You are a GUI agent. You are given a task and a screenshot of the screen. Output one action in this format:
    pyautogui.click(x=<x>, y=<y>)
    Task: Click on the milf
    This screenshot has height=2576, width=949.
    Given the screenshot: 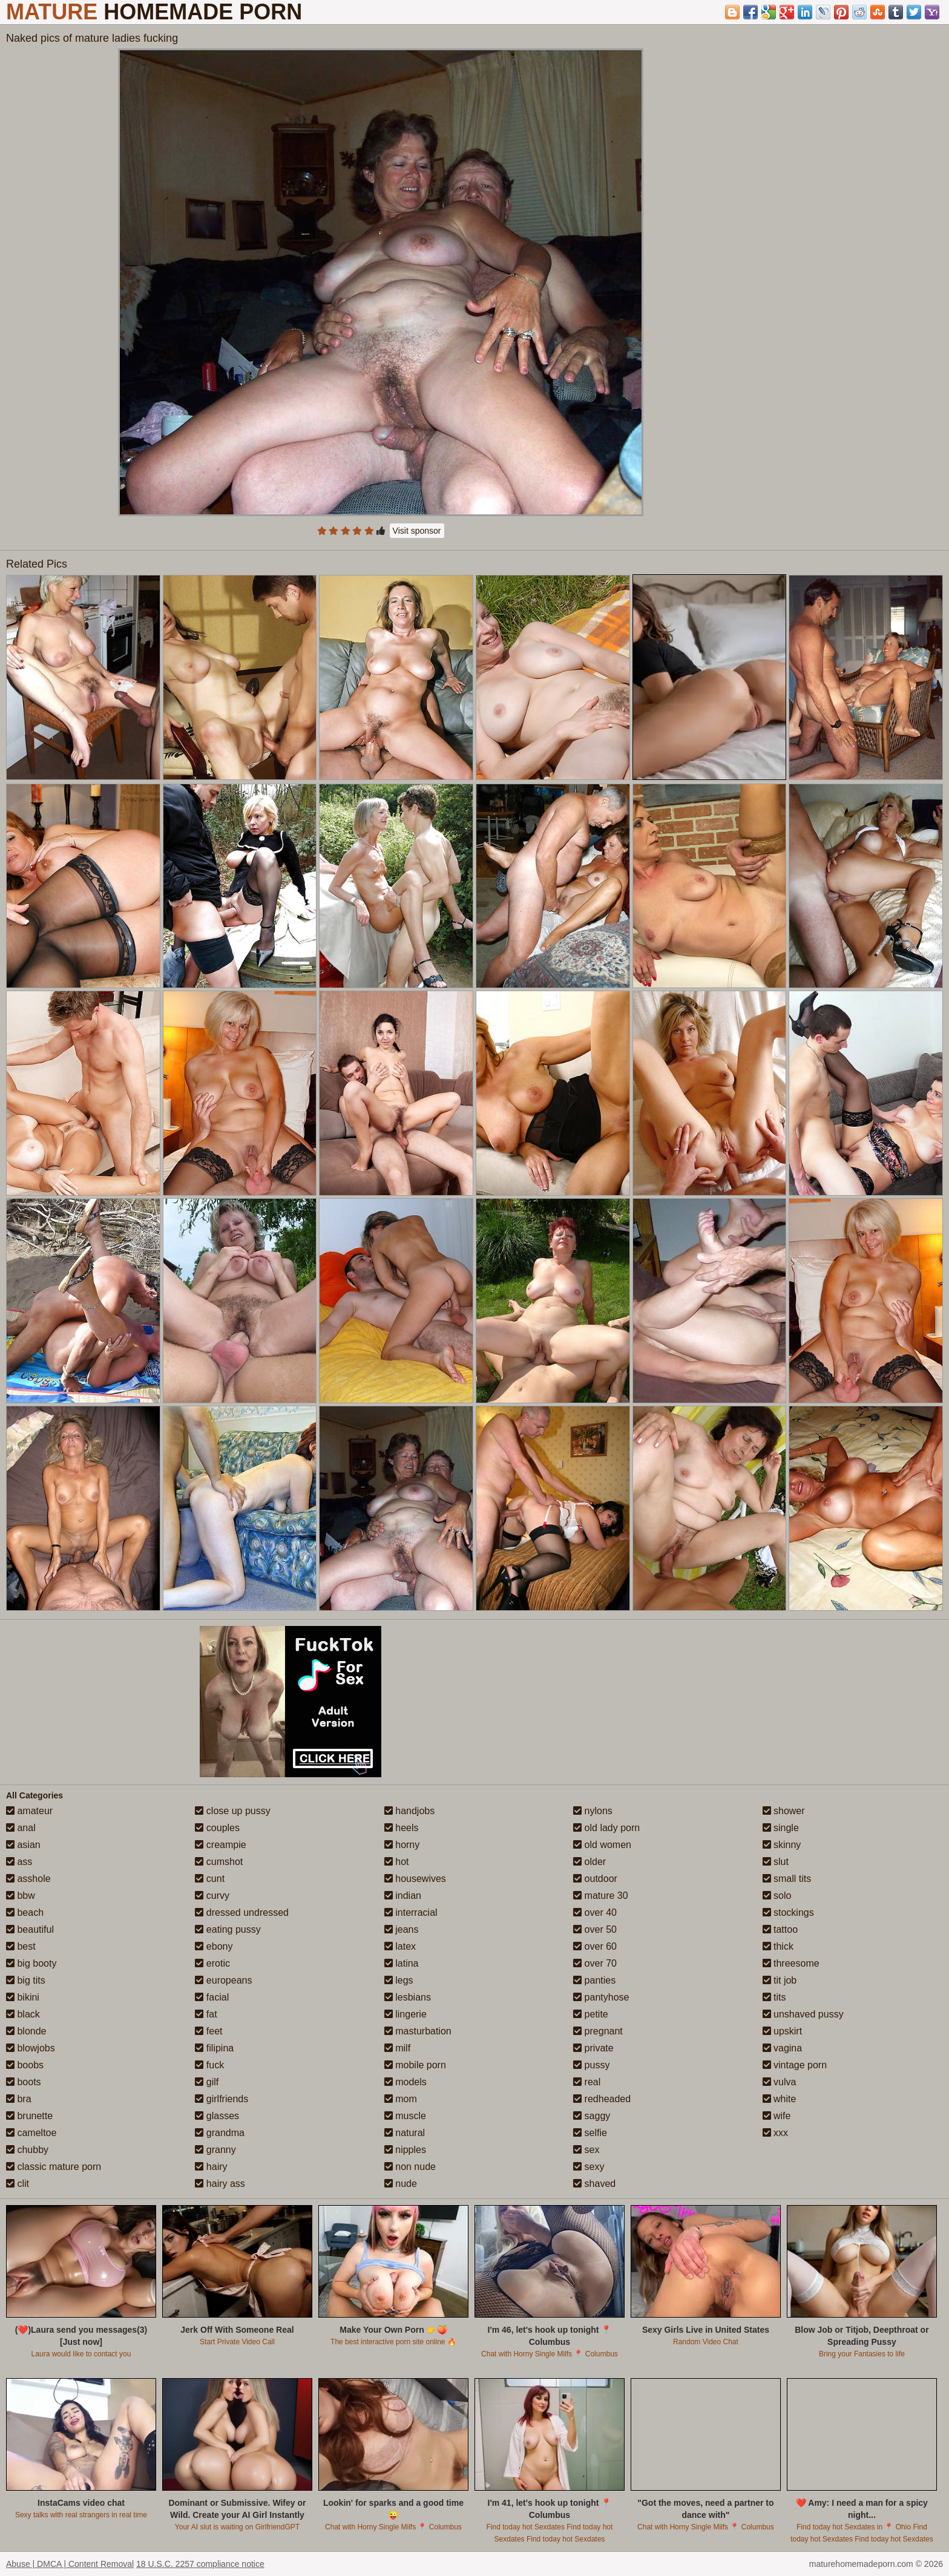 What is the action you would take?
    pyautogui.click(x=397, y=2048)
    